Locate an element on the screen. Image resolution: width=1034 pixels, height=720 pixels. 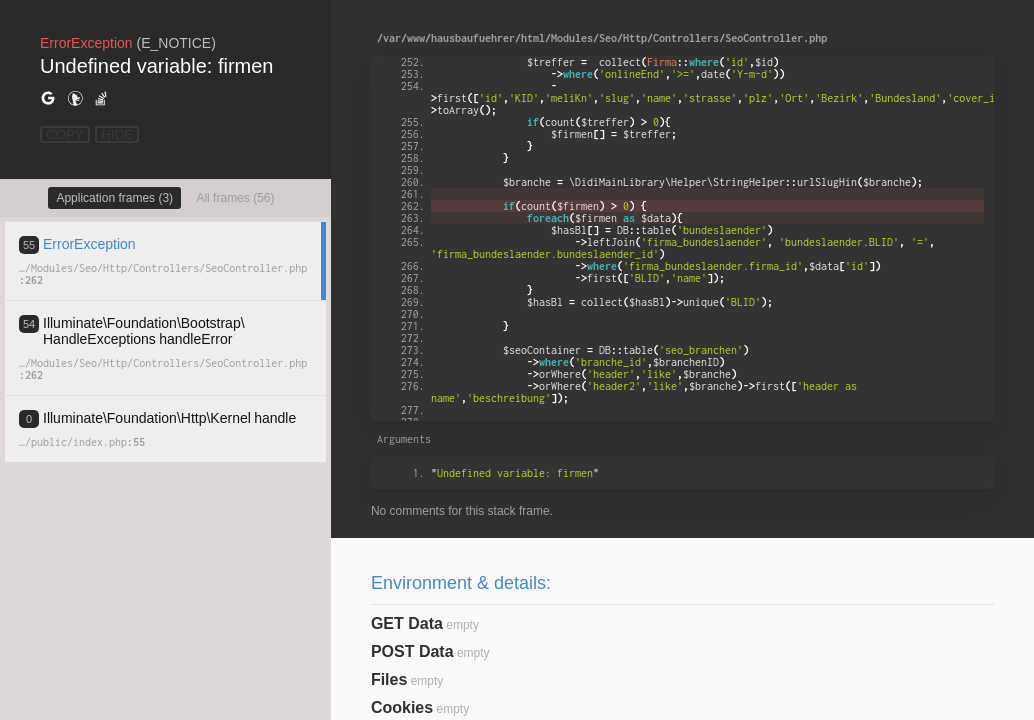
All frames (56) is located at coordinates (235, 198).